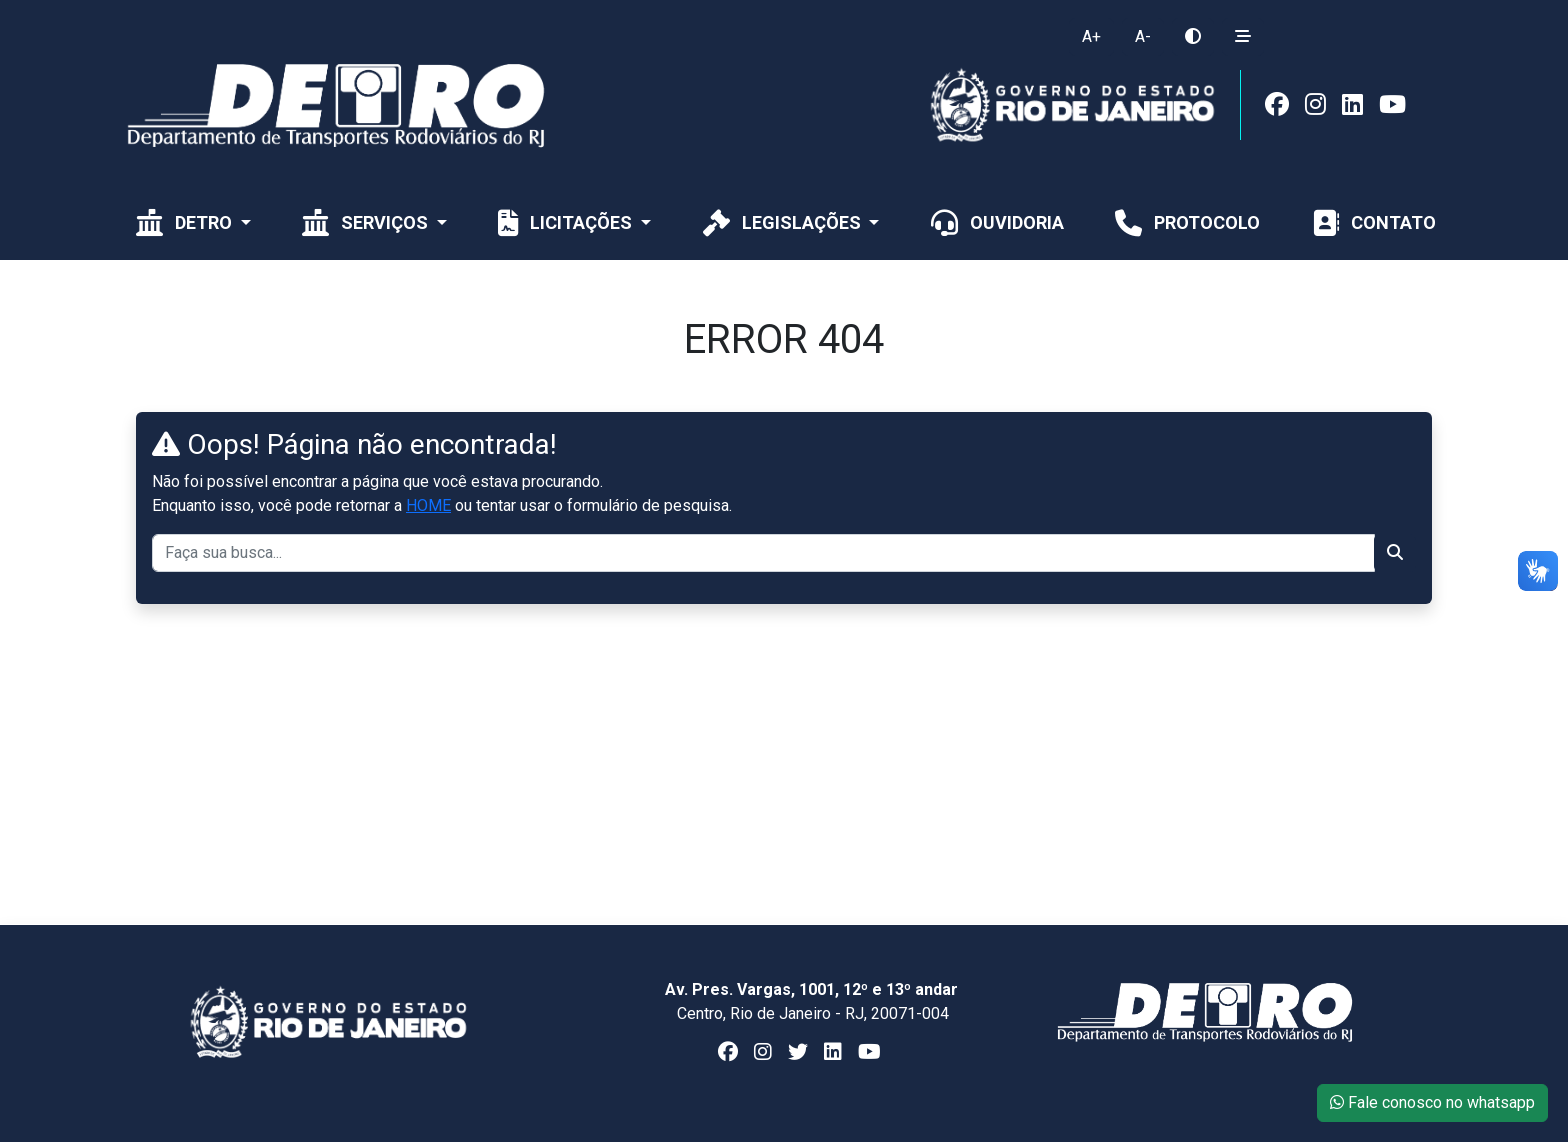 Image resolution: width=1568 pixels, height=1142 pixels. Describe the element at coordinates (184, 222) in the screenshot. I see `Detro [button]` at that location.